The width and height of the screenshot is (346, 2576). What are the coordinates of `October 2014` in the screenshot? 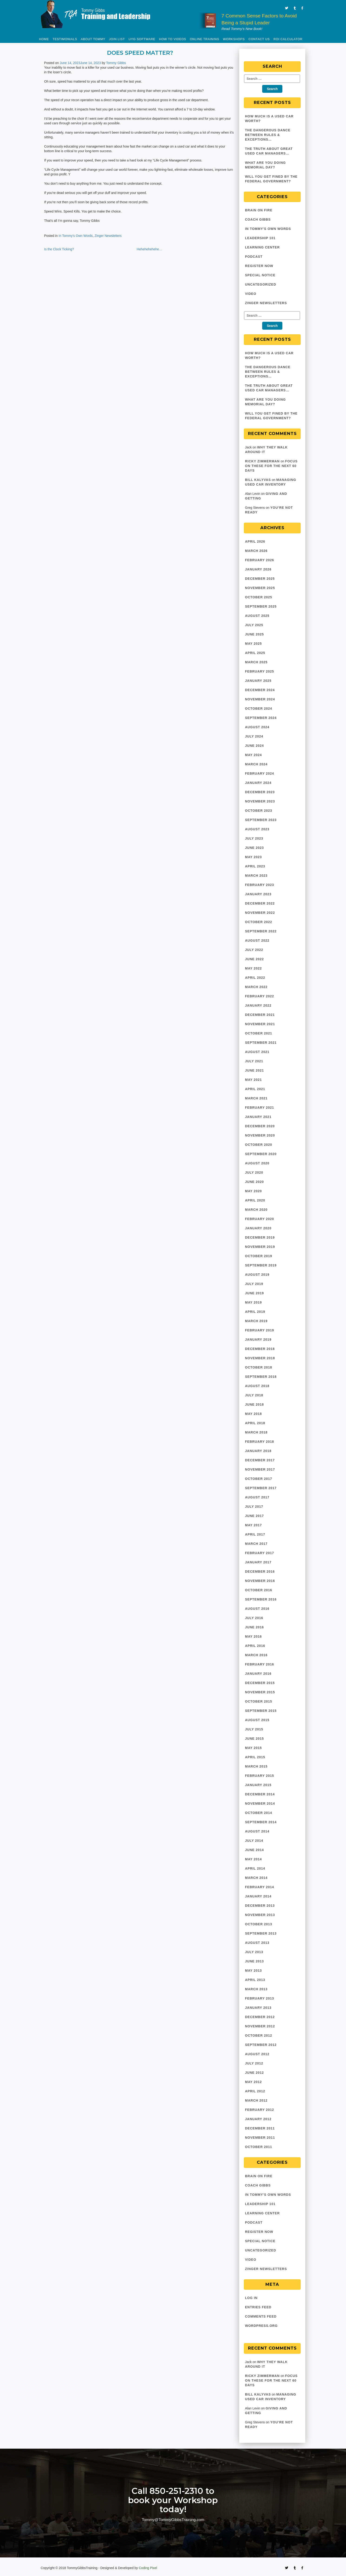 It's located at (258, 1813).